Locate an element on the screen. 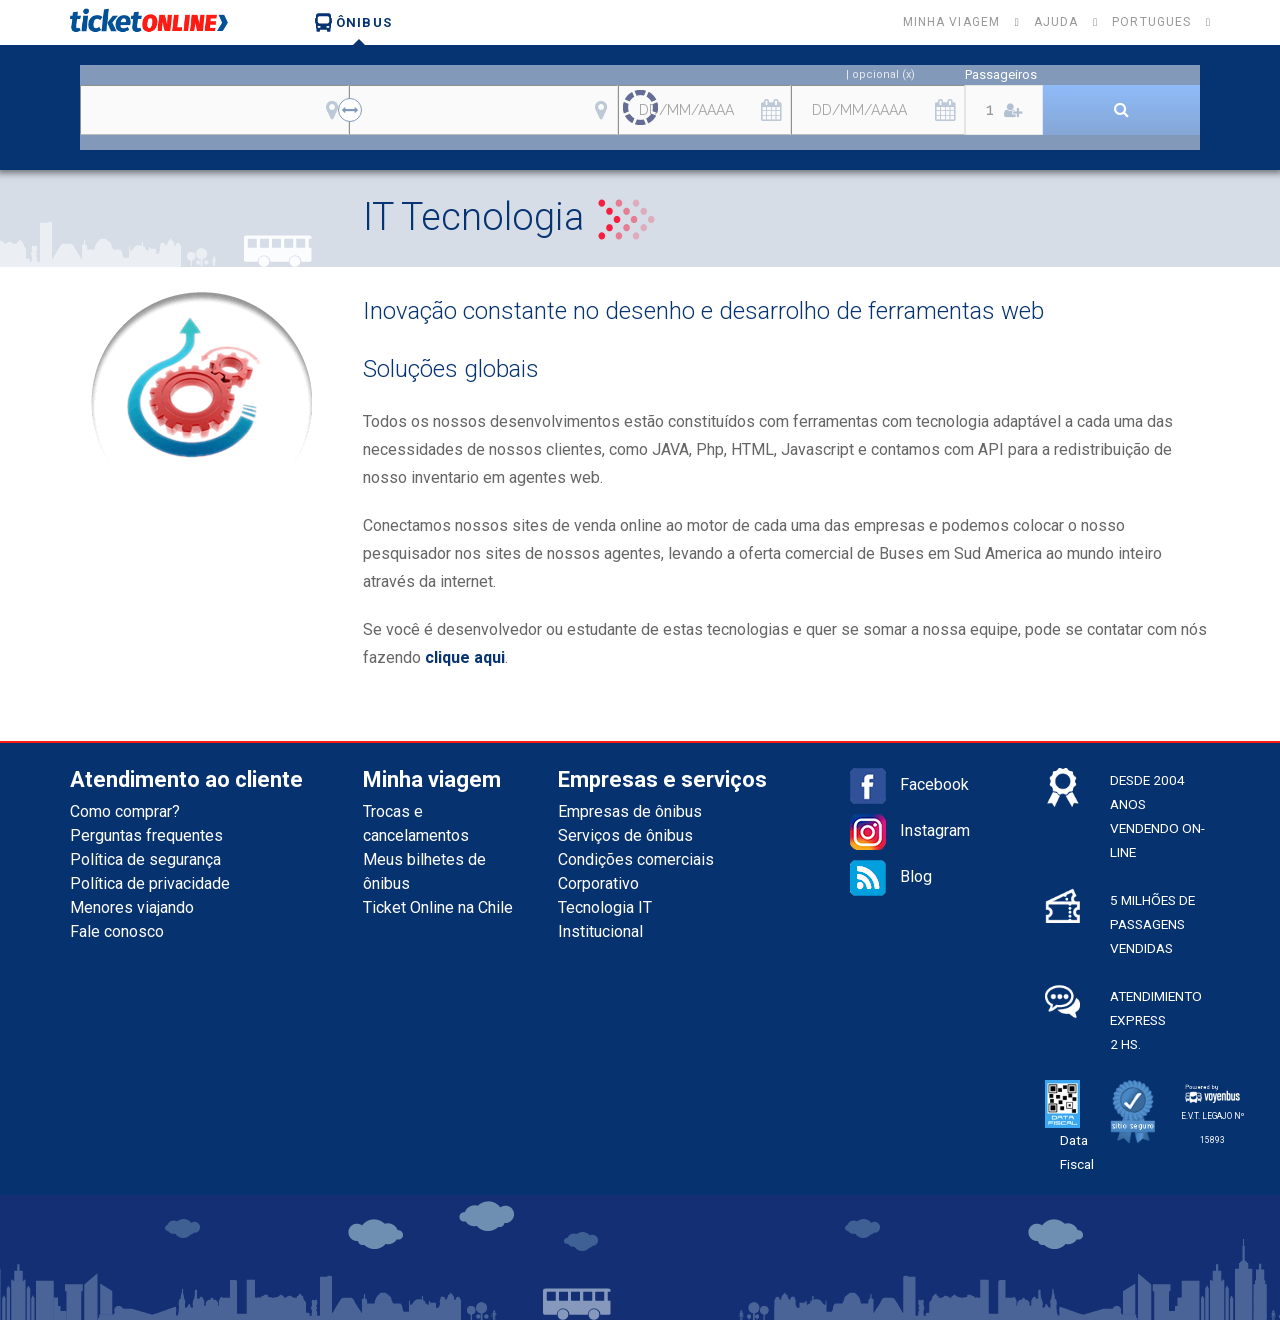 Image resolution: width=1280 pixels, height=1320 pixels. Política de segurança is located at coordinates (145, 859).